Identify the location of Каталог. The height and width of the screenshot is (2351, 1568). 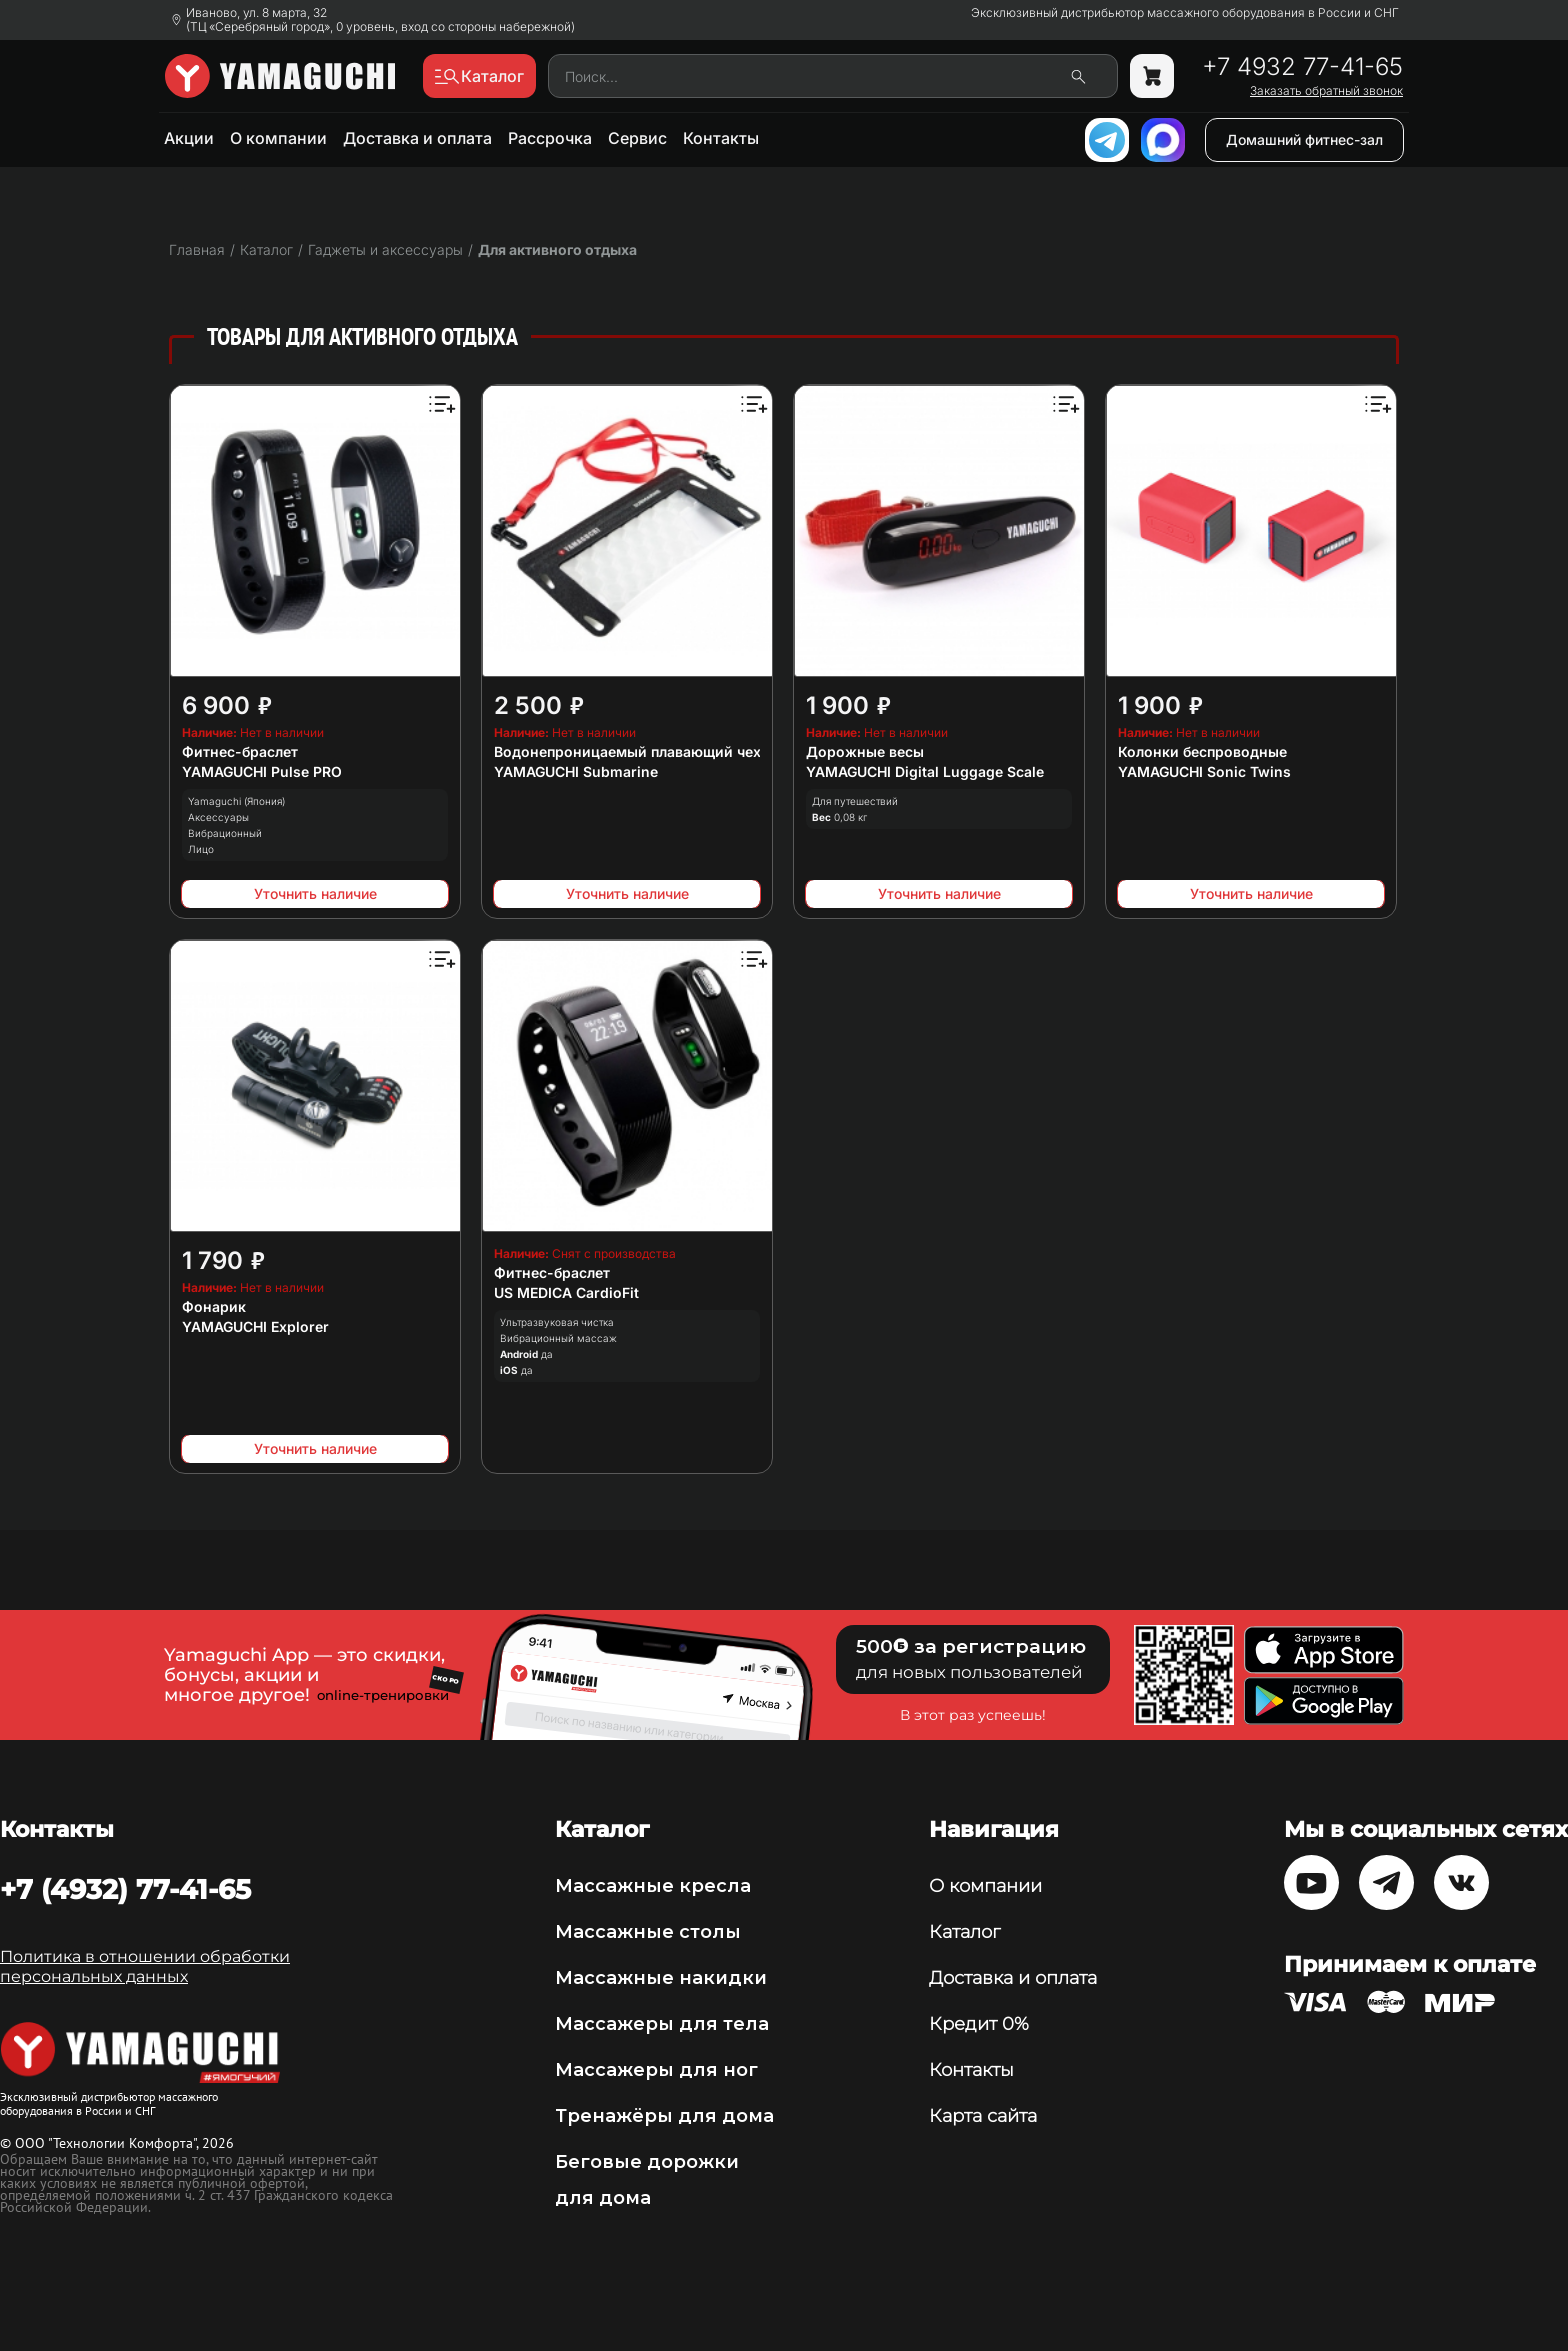
(964, 1932).